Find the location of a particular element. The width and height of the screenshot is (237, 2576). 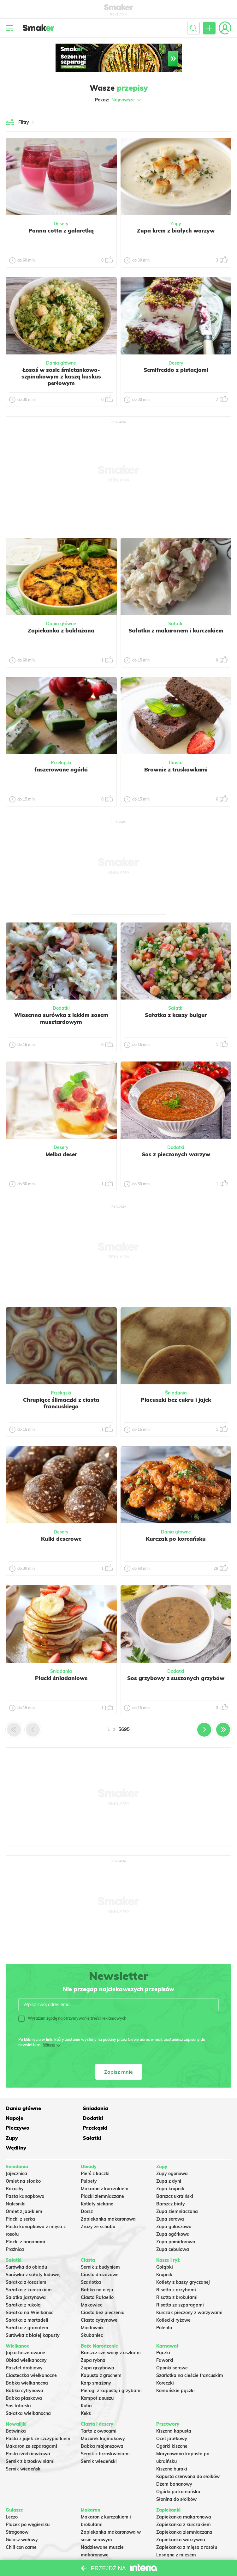

Zupa pomidorowa is located at coordinates (175, 2222).